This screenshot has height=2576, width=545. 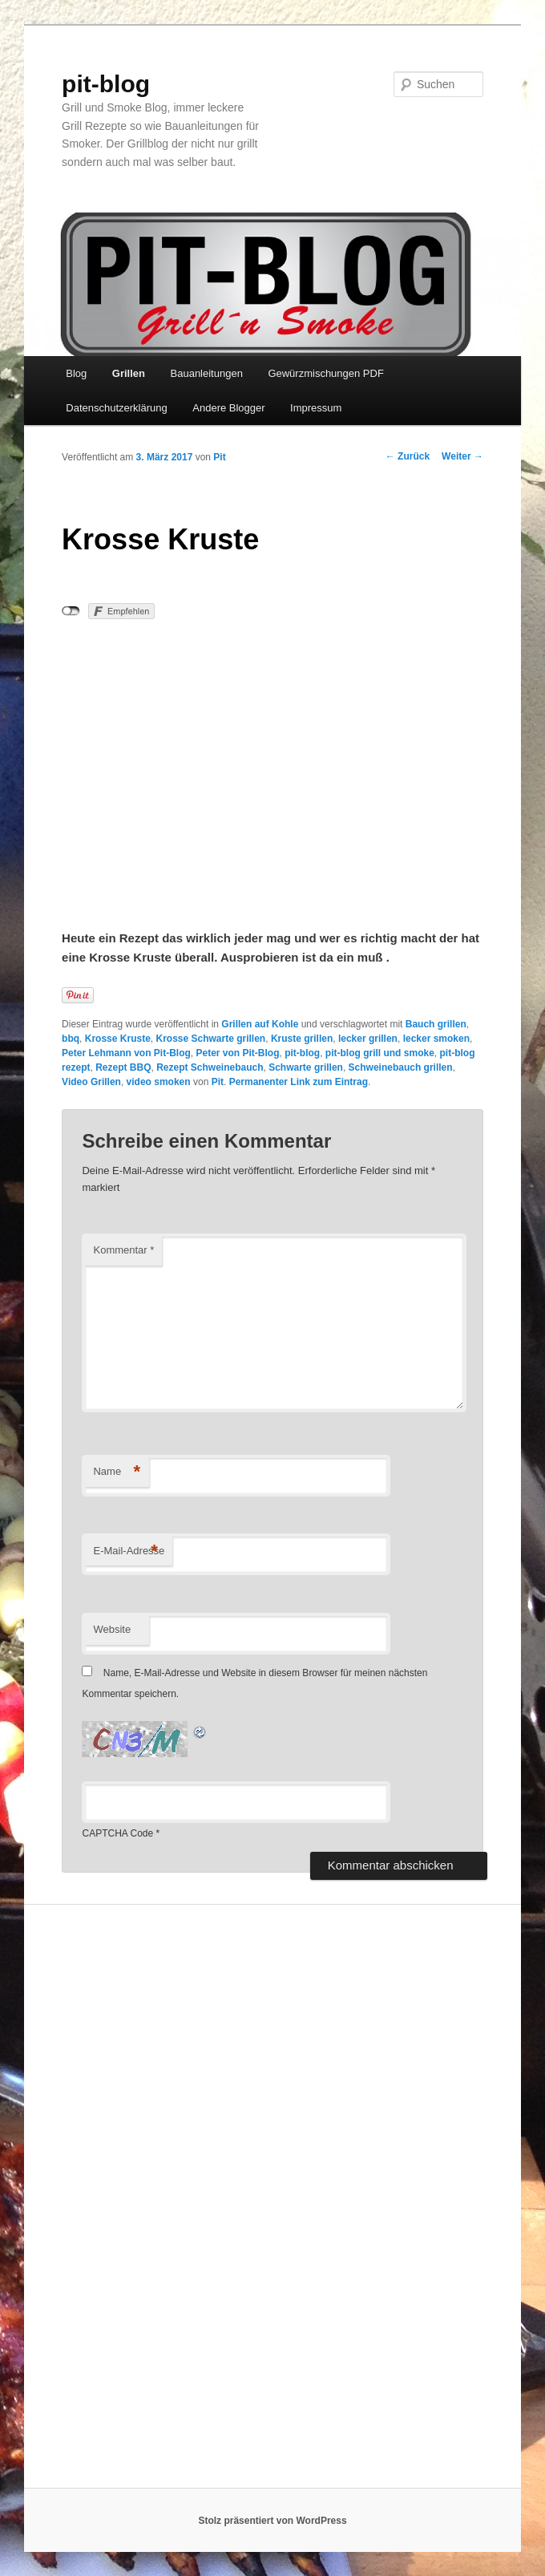 What do you see at coordinates (123, 1067) in the screenshot?
I see `Rezept BBQ` at bounding box center [123, 1067].